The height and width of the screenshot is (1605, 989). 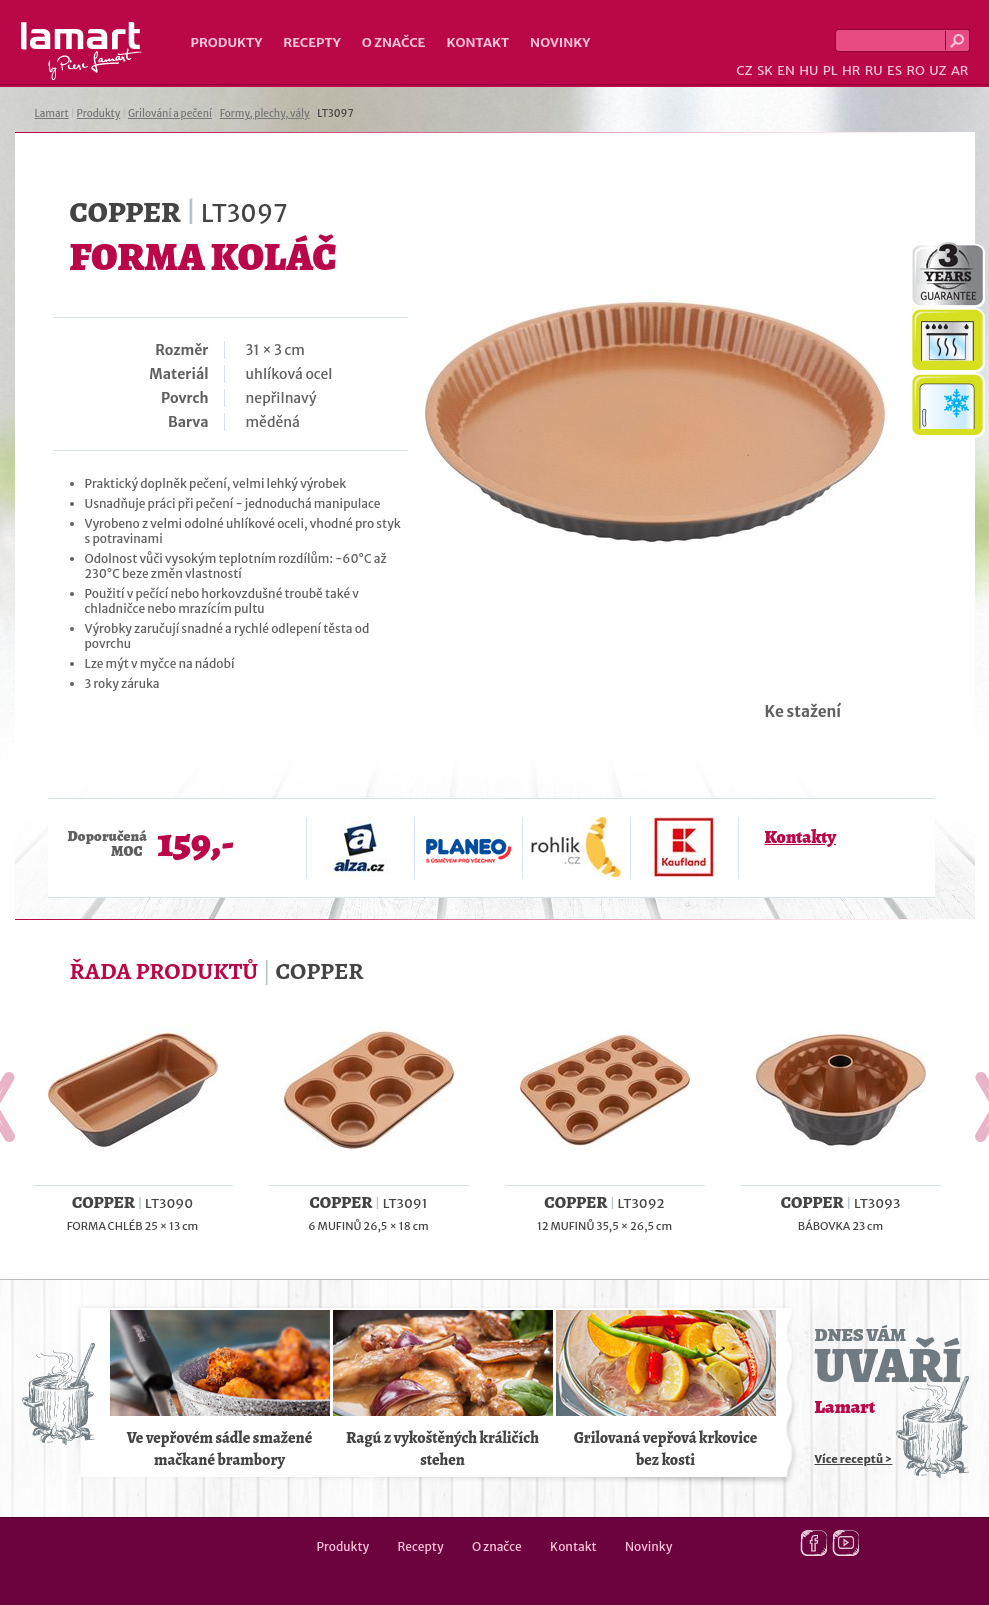 I want to click on EN, so click(x=786, y=70).